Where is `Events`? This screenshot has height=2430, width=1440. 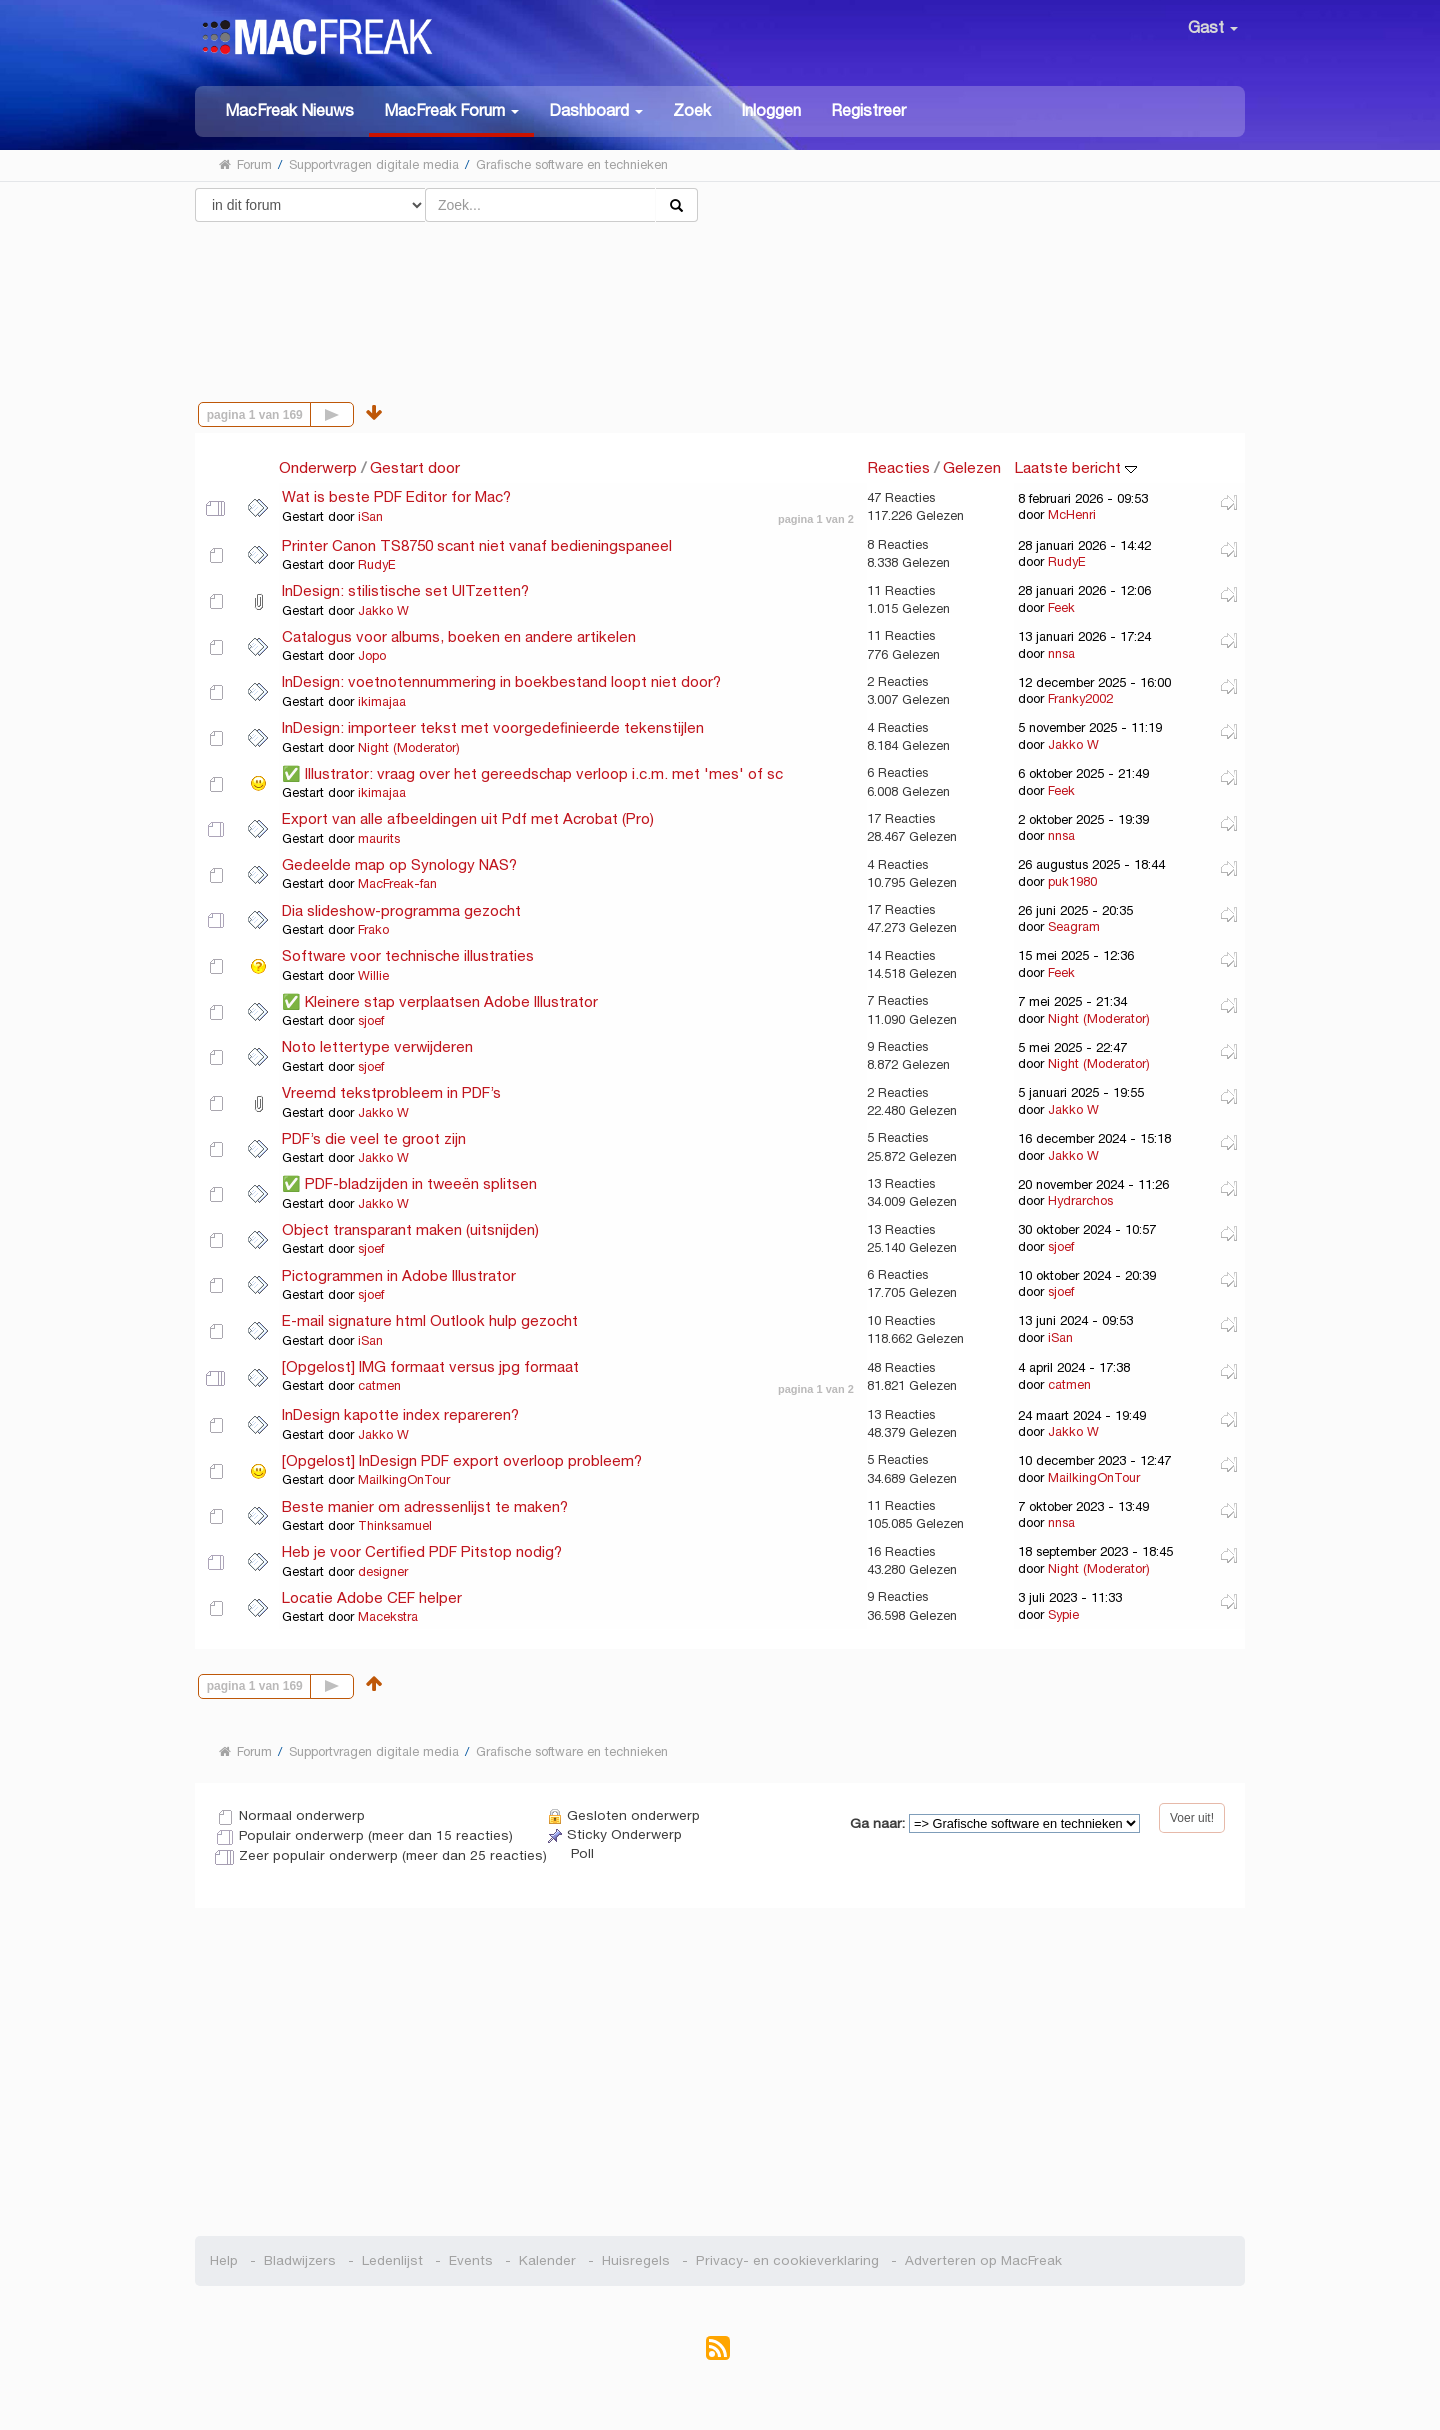 Events is located at coordinates (471, 2260).